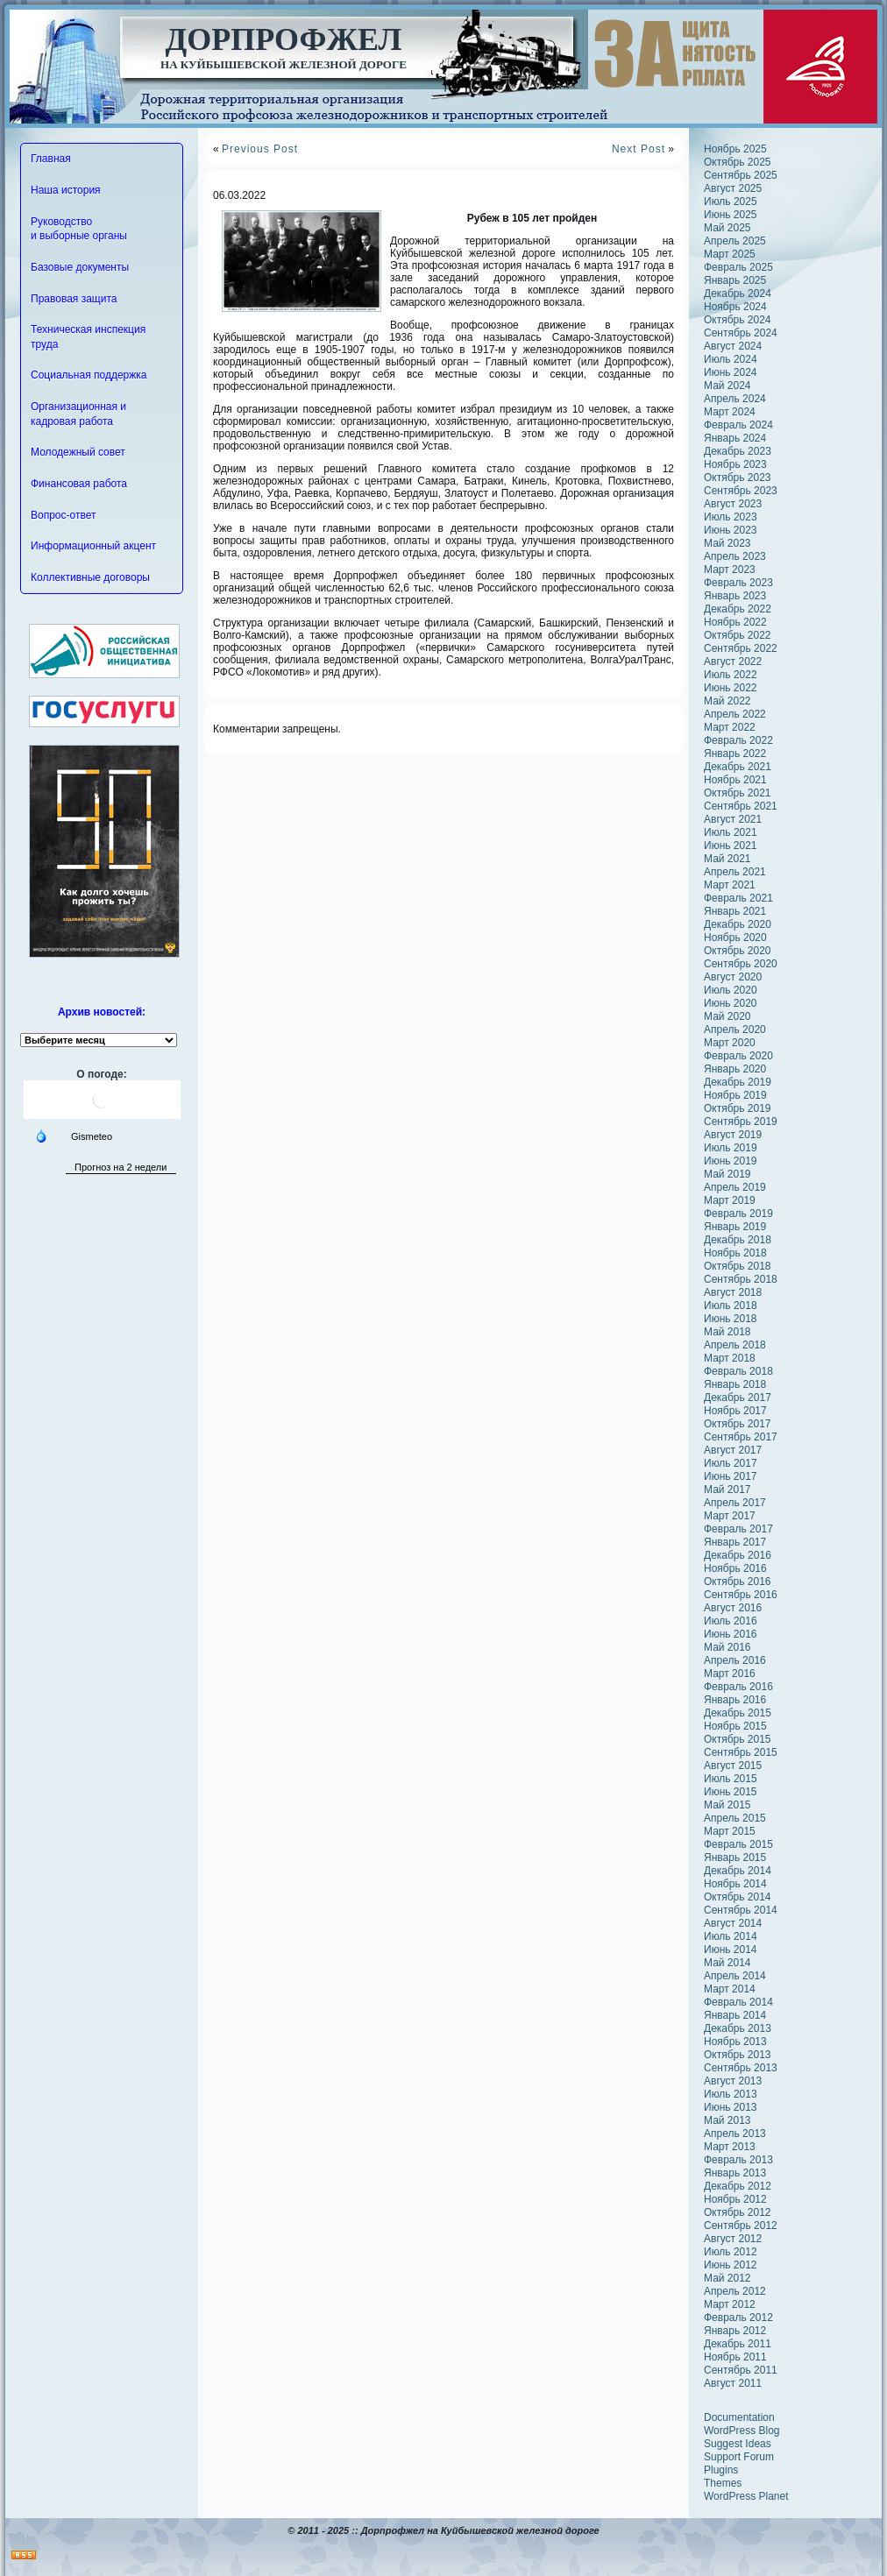 The width and height of the screenshot is (887, 2576). What do you see at coordinates (727, 228) in the screenshot?
I see `Май 2025` at bounding box center [727, 228].